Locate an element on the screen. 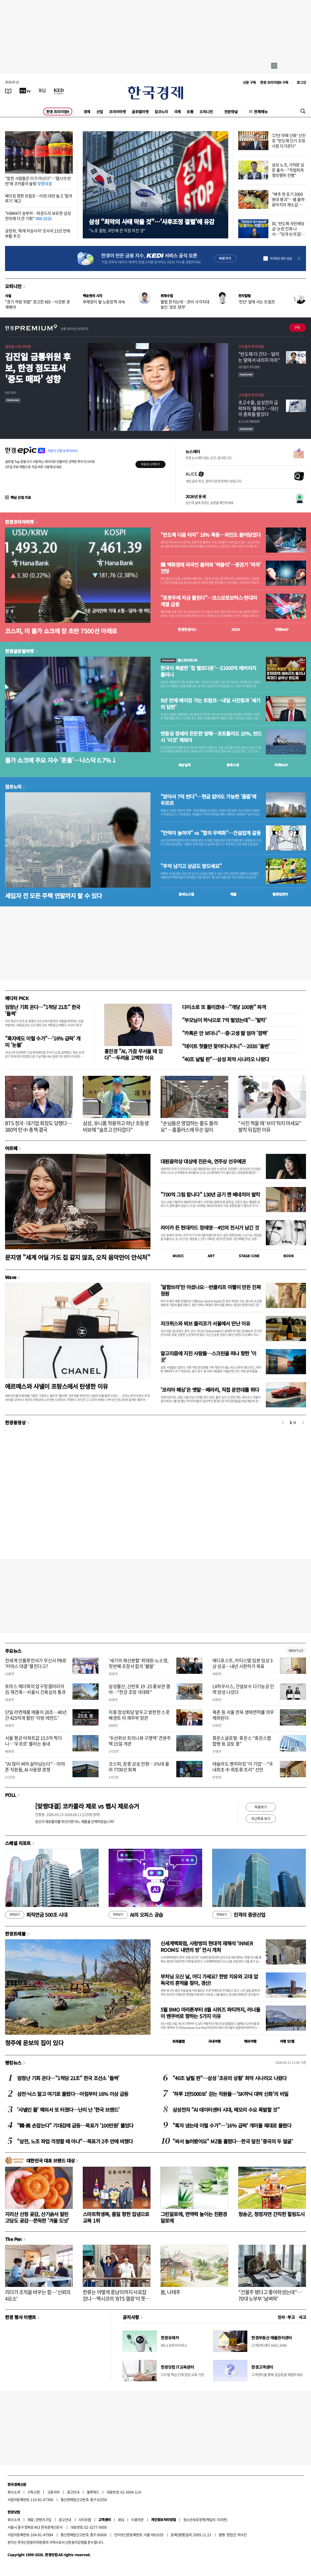  "손님들은 영업하는 줄도 몰라요"…홈플러스에 무슨 일이 is located at coordinates (189, 1126).